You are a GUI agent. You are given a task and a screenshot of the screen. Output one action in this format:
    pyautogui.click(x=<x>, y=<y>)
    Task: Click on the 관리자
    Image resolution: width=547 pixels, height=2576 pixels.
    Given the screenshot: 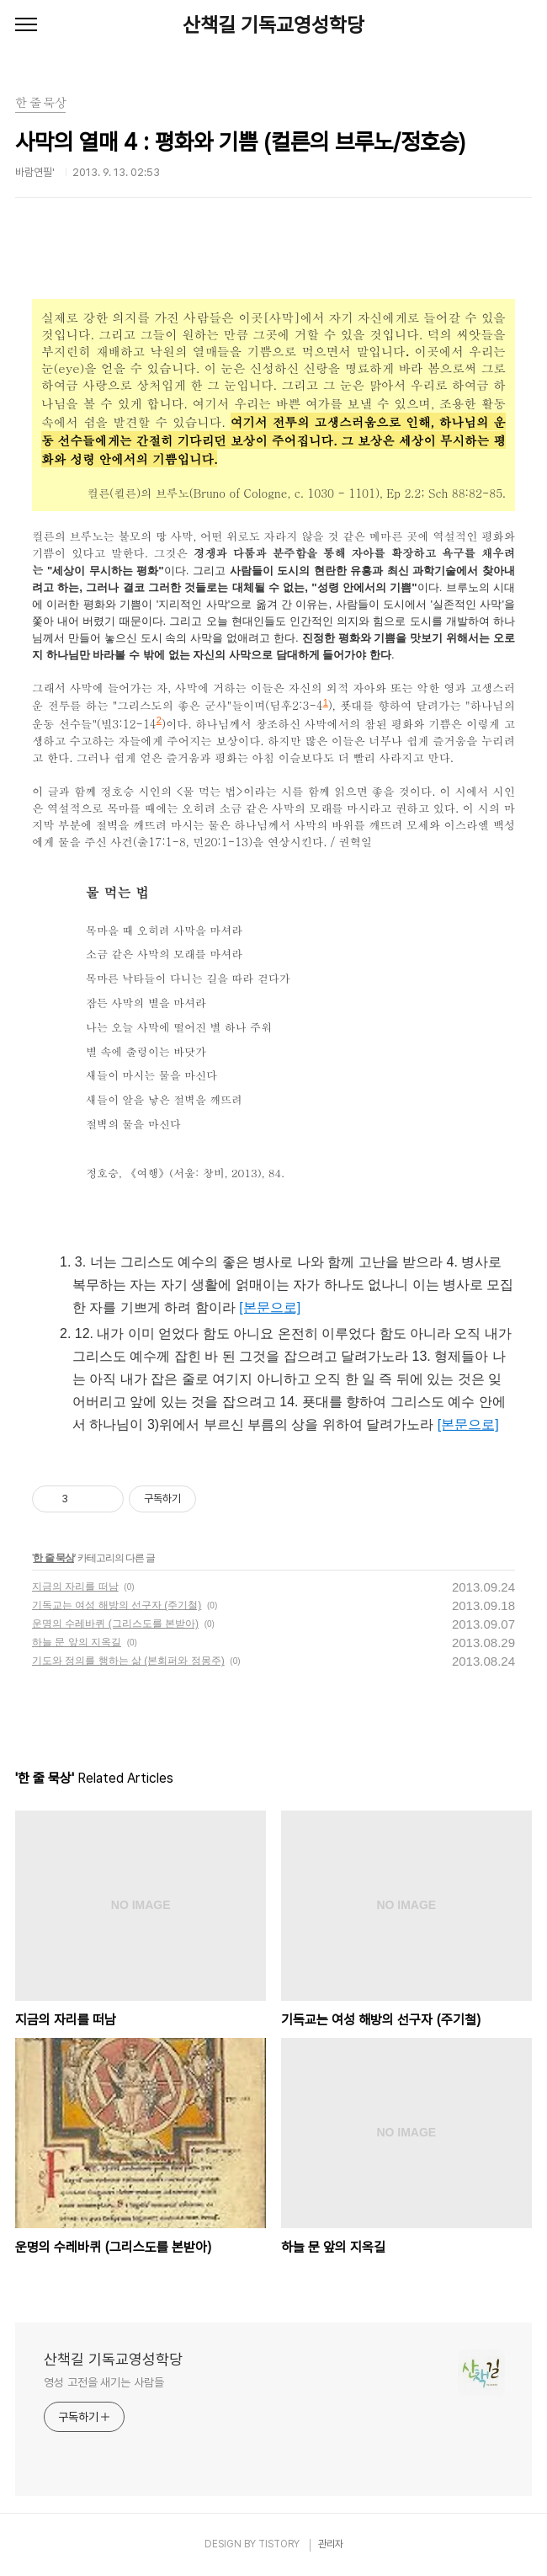 What is the action you would take?
    pyautogui.click(x=330, y=2544)
    